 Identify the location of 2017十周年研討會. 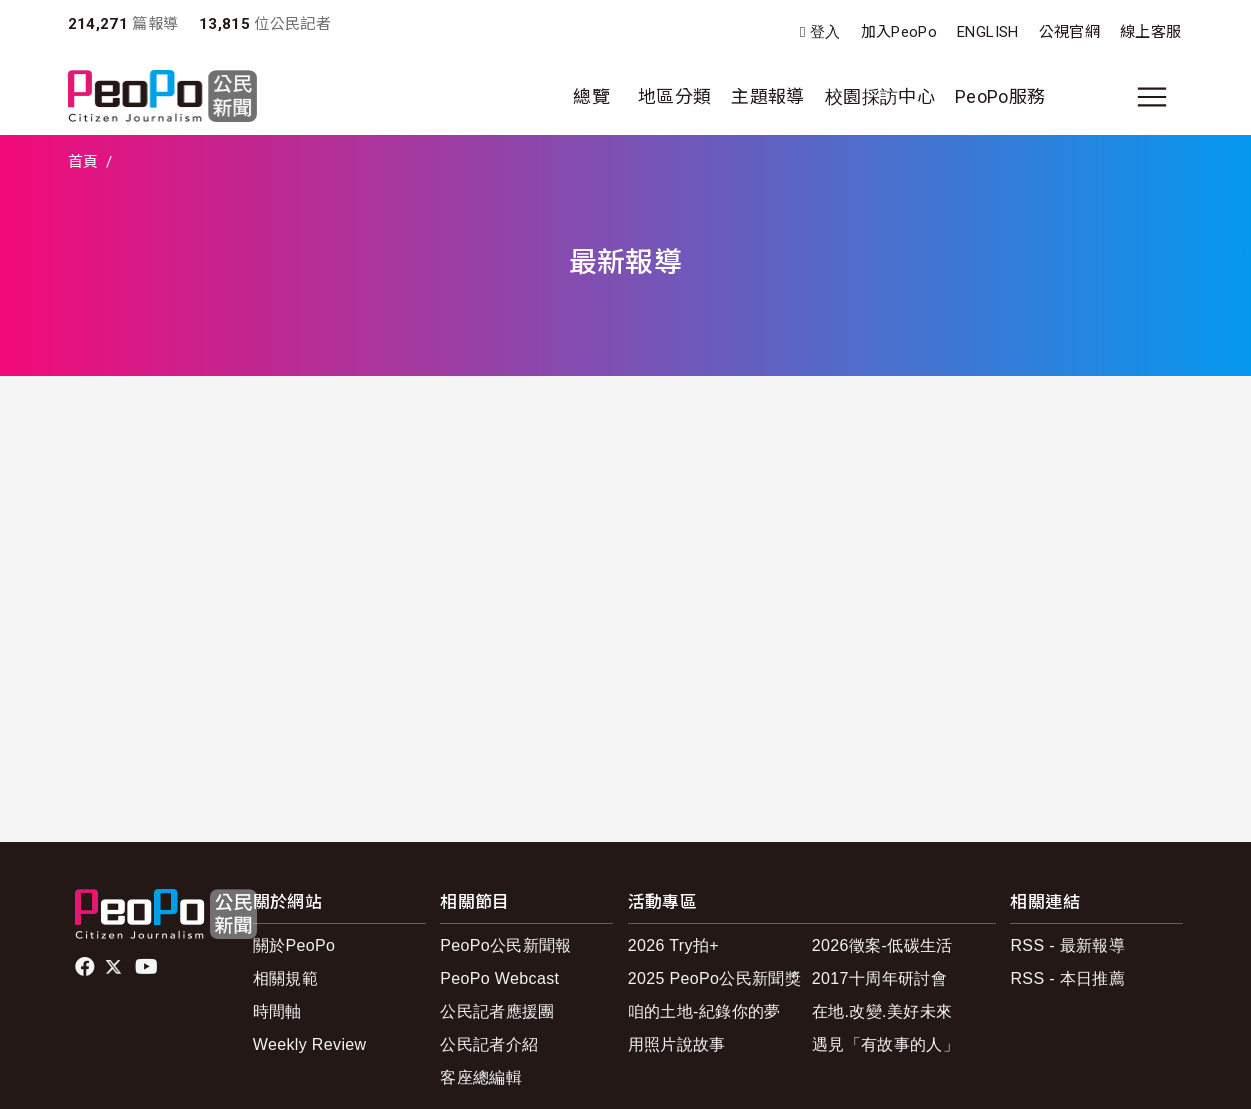
(879, 978).